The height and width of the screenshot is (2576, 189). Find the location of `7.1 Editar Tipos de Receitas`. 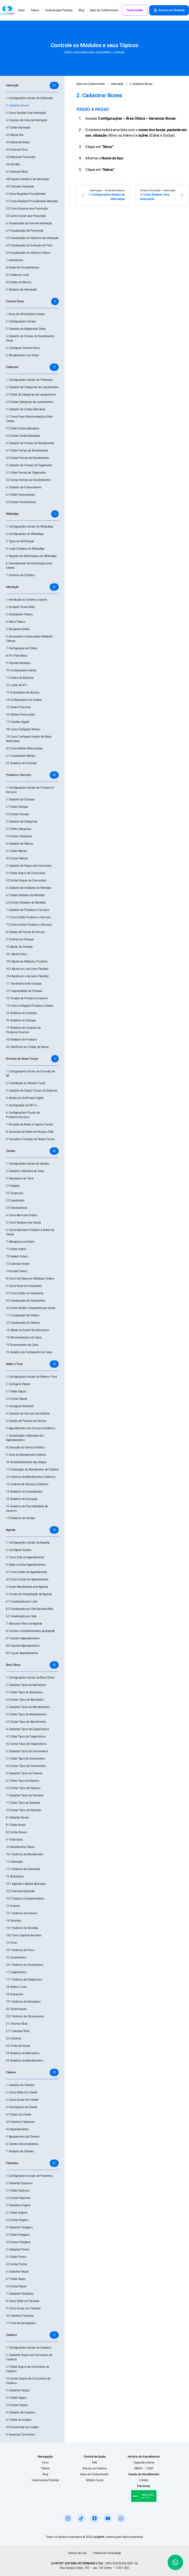

7.1 Editar Tipos de Receitas is located at coordinates (23, 1802).